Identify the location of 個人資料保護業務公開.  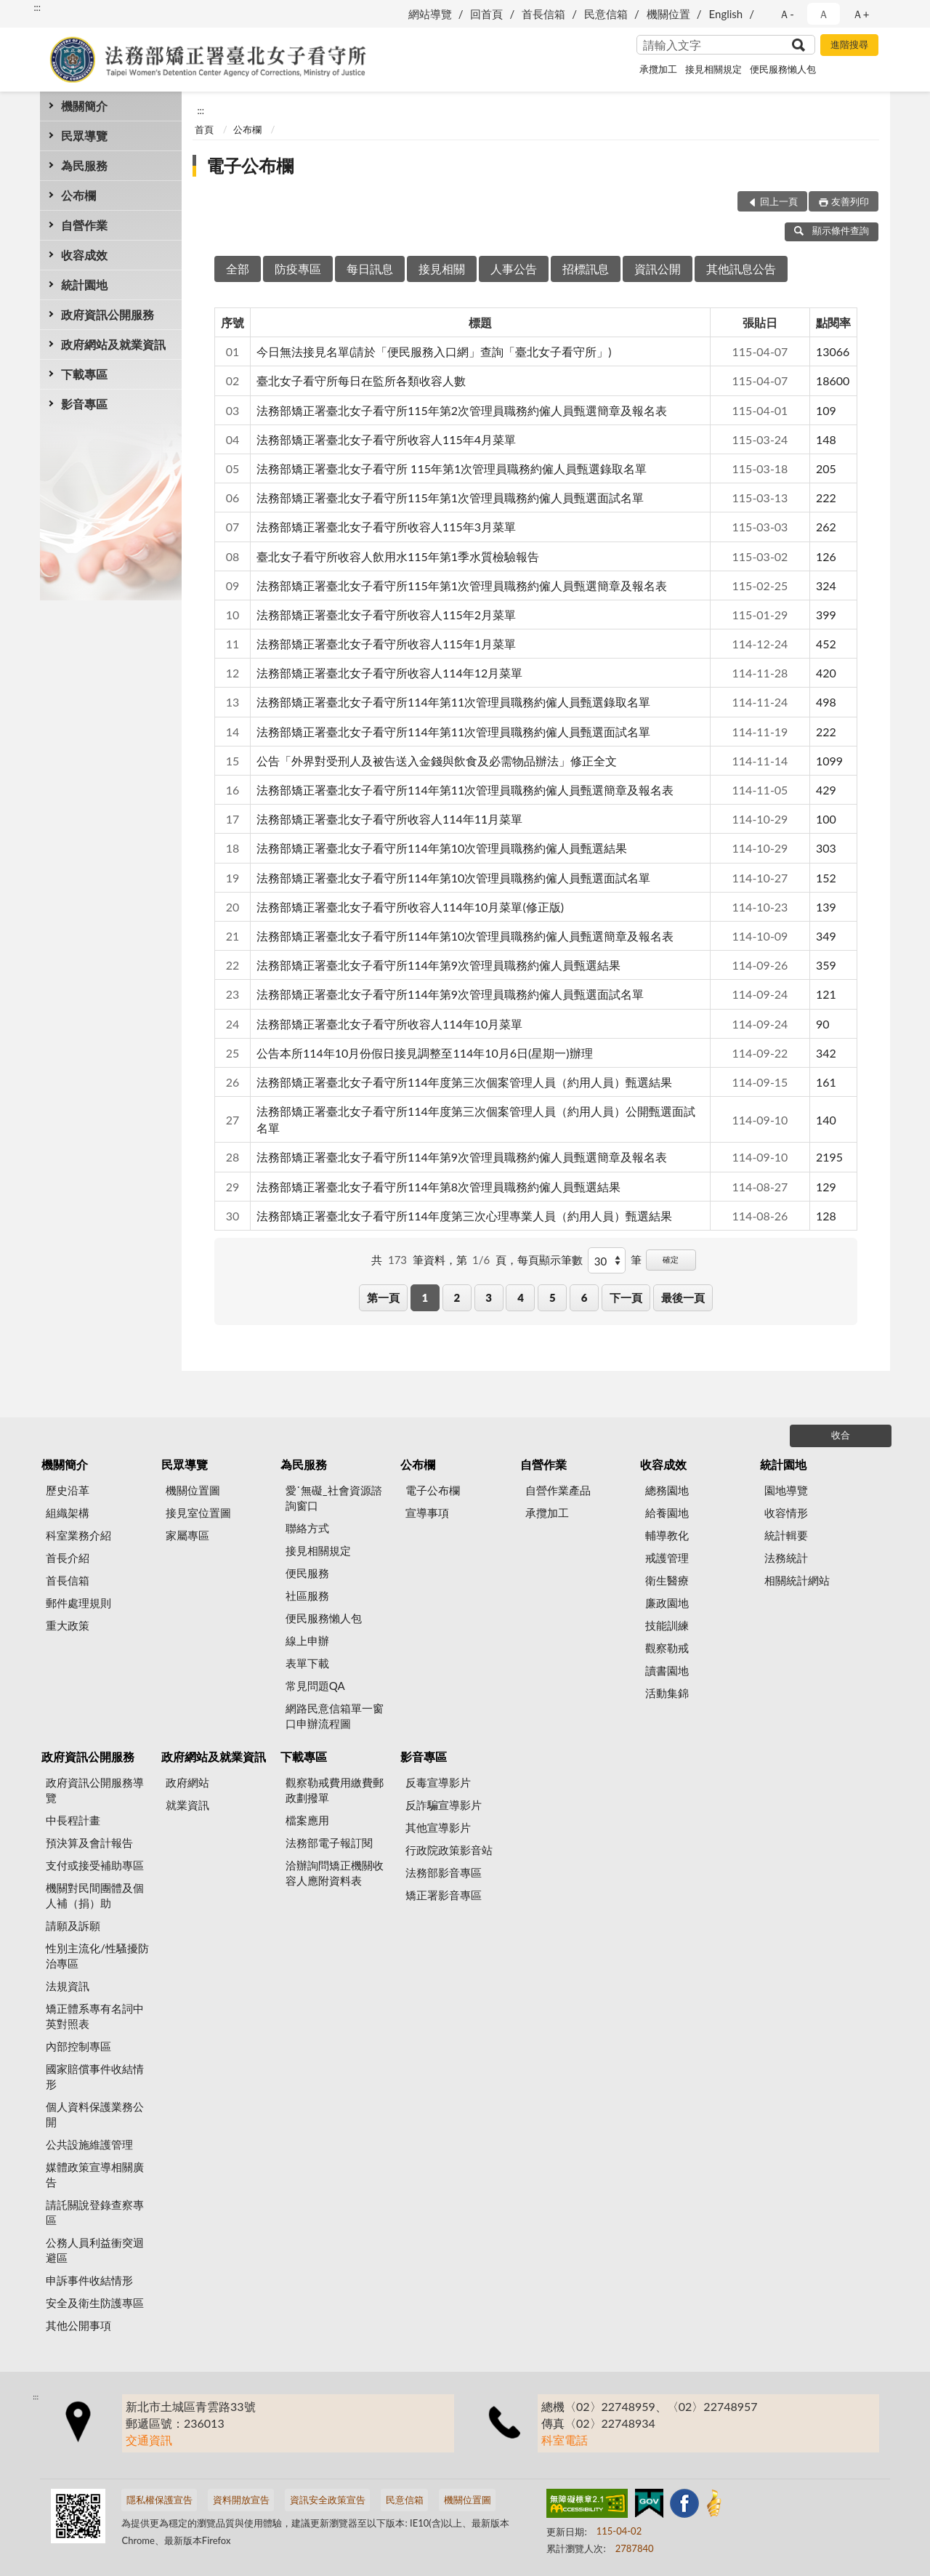
(95, 2114).